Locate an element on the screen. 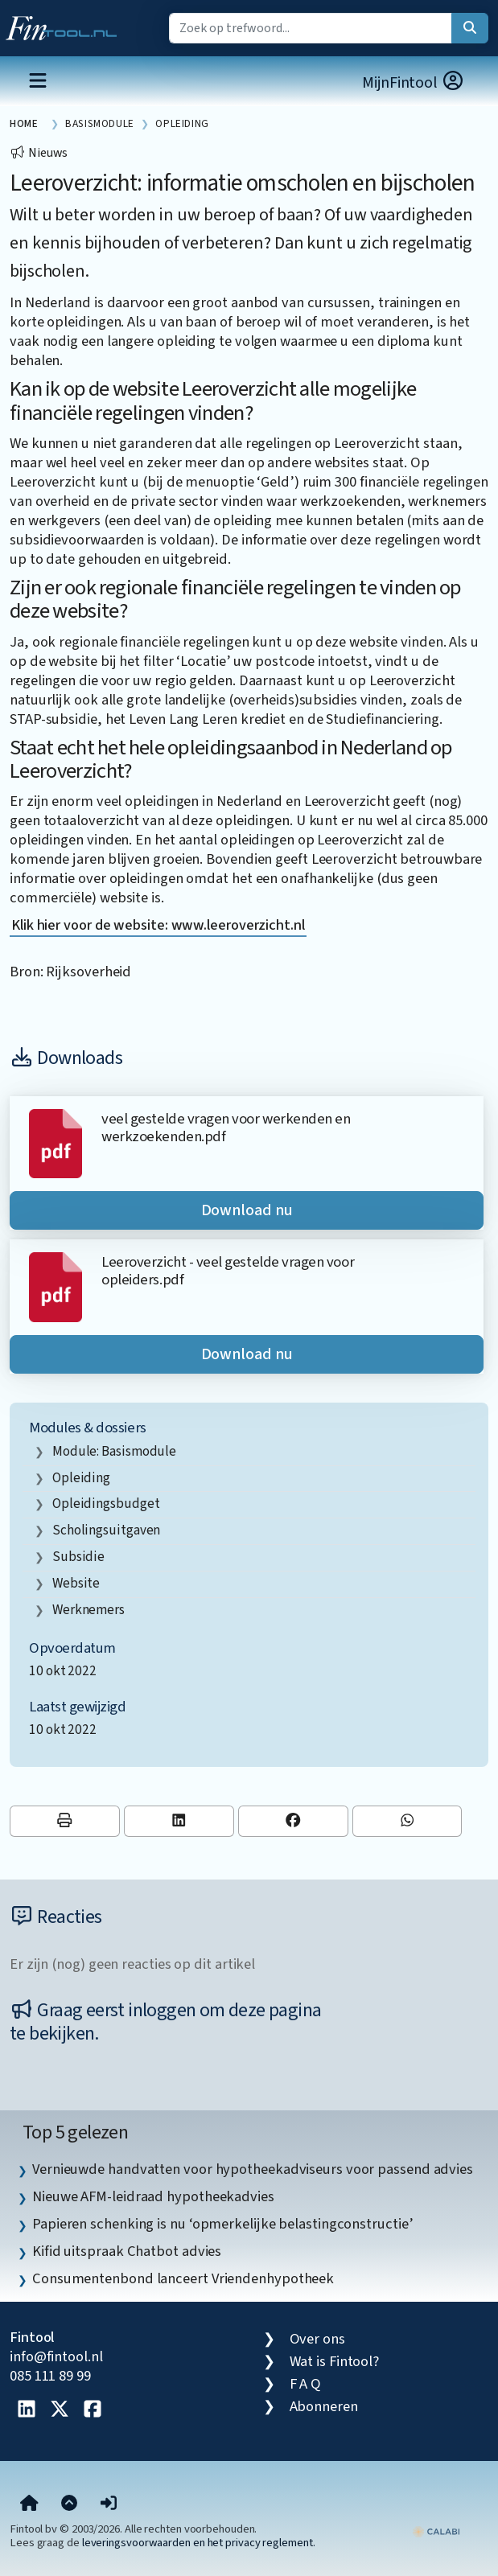 The height and width of the screenshot is (2576, 498). scholingsuitgaven is located at coordinates (106, 1530).